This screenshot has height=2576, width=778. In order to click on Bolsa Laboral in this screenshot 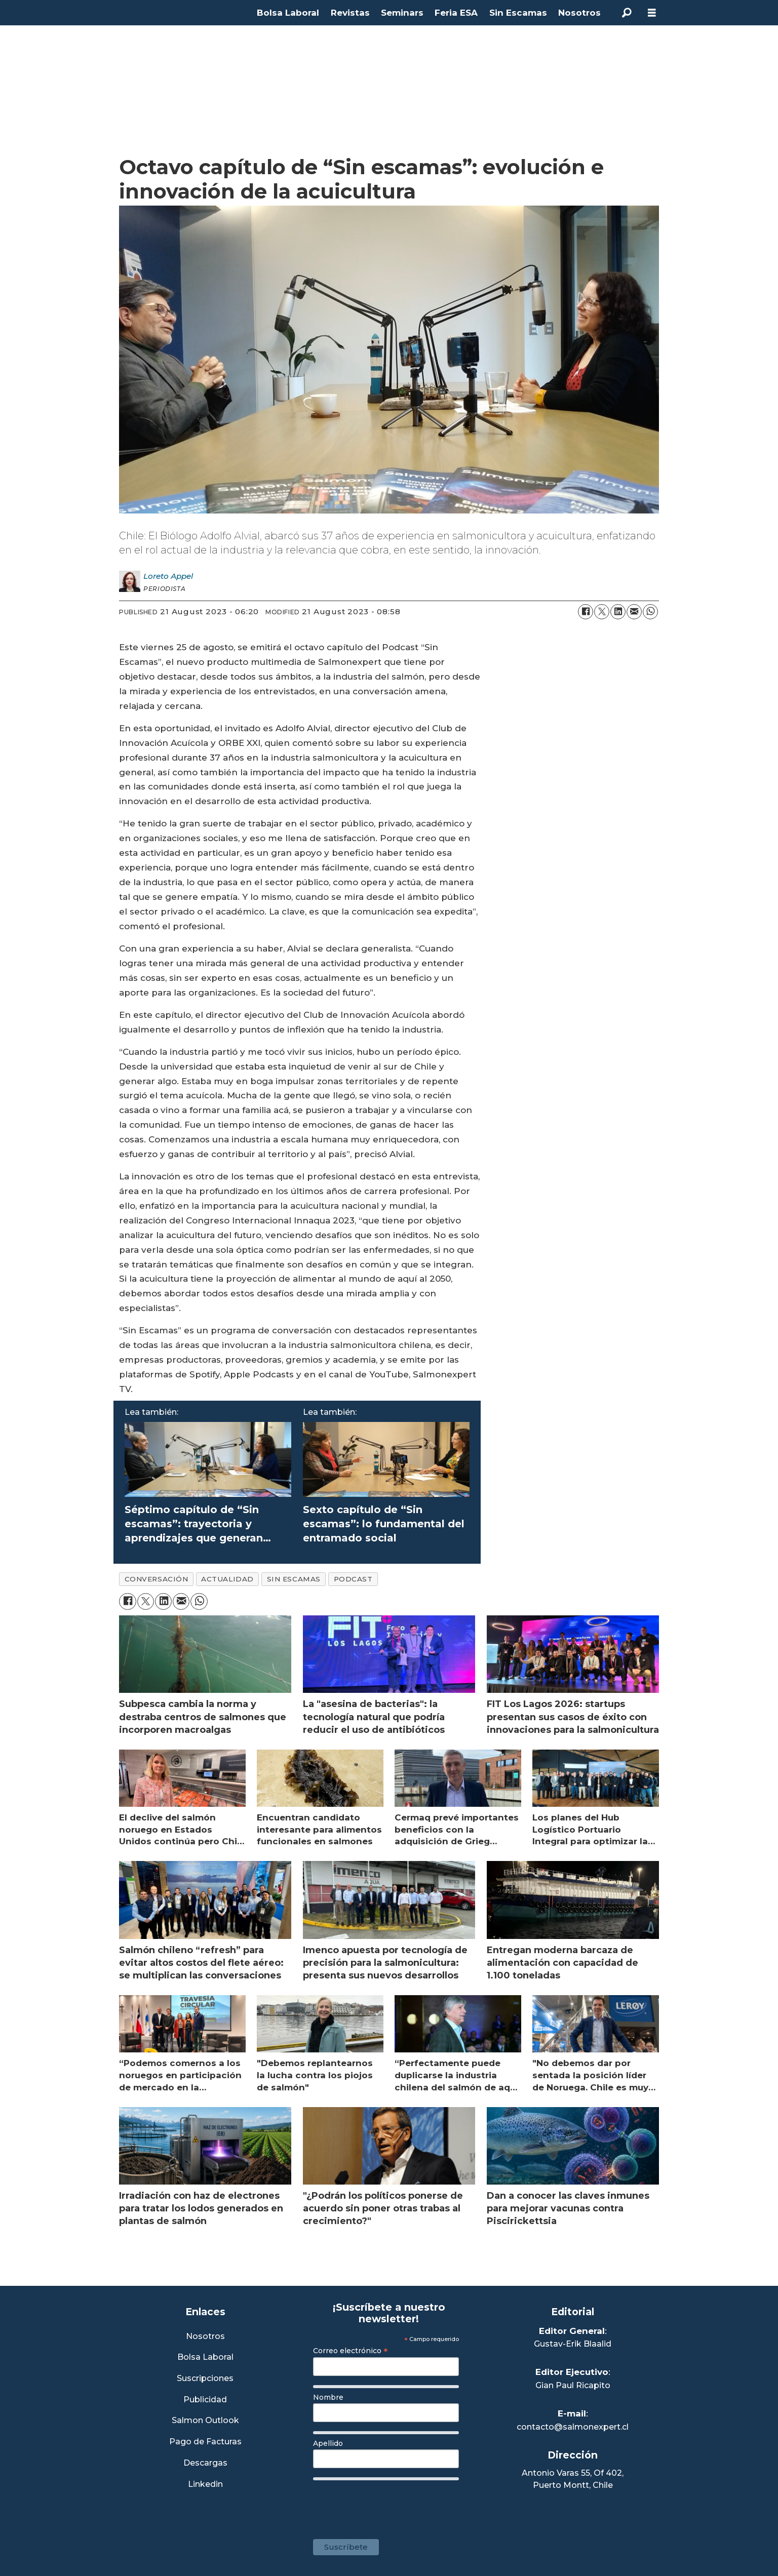, I will do `click(288, 13)`.